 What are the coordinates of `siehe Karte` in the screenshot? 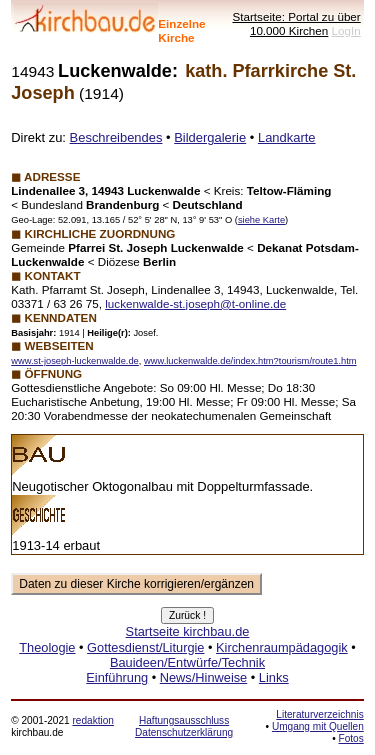 It's located at (261, 220).